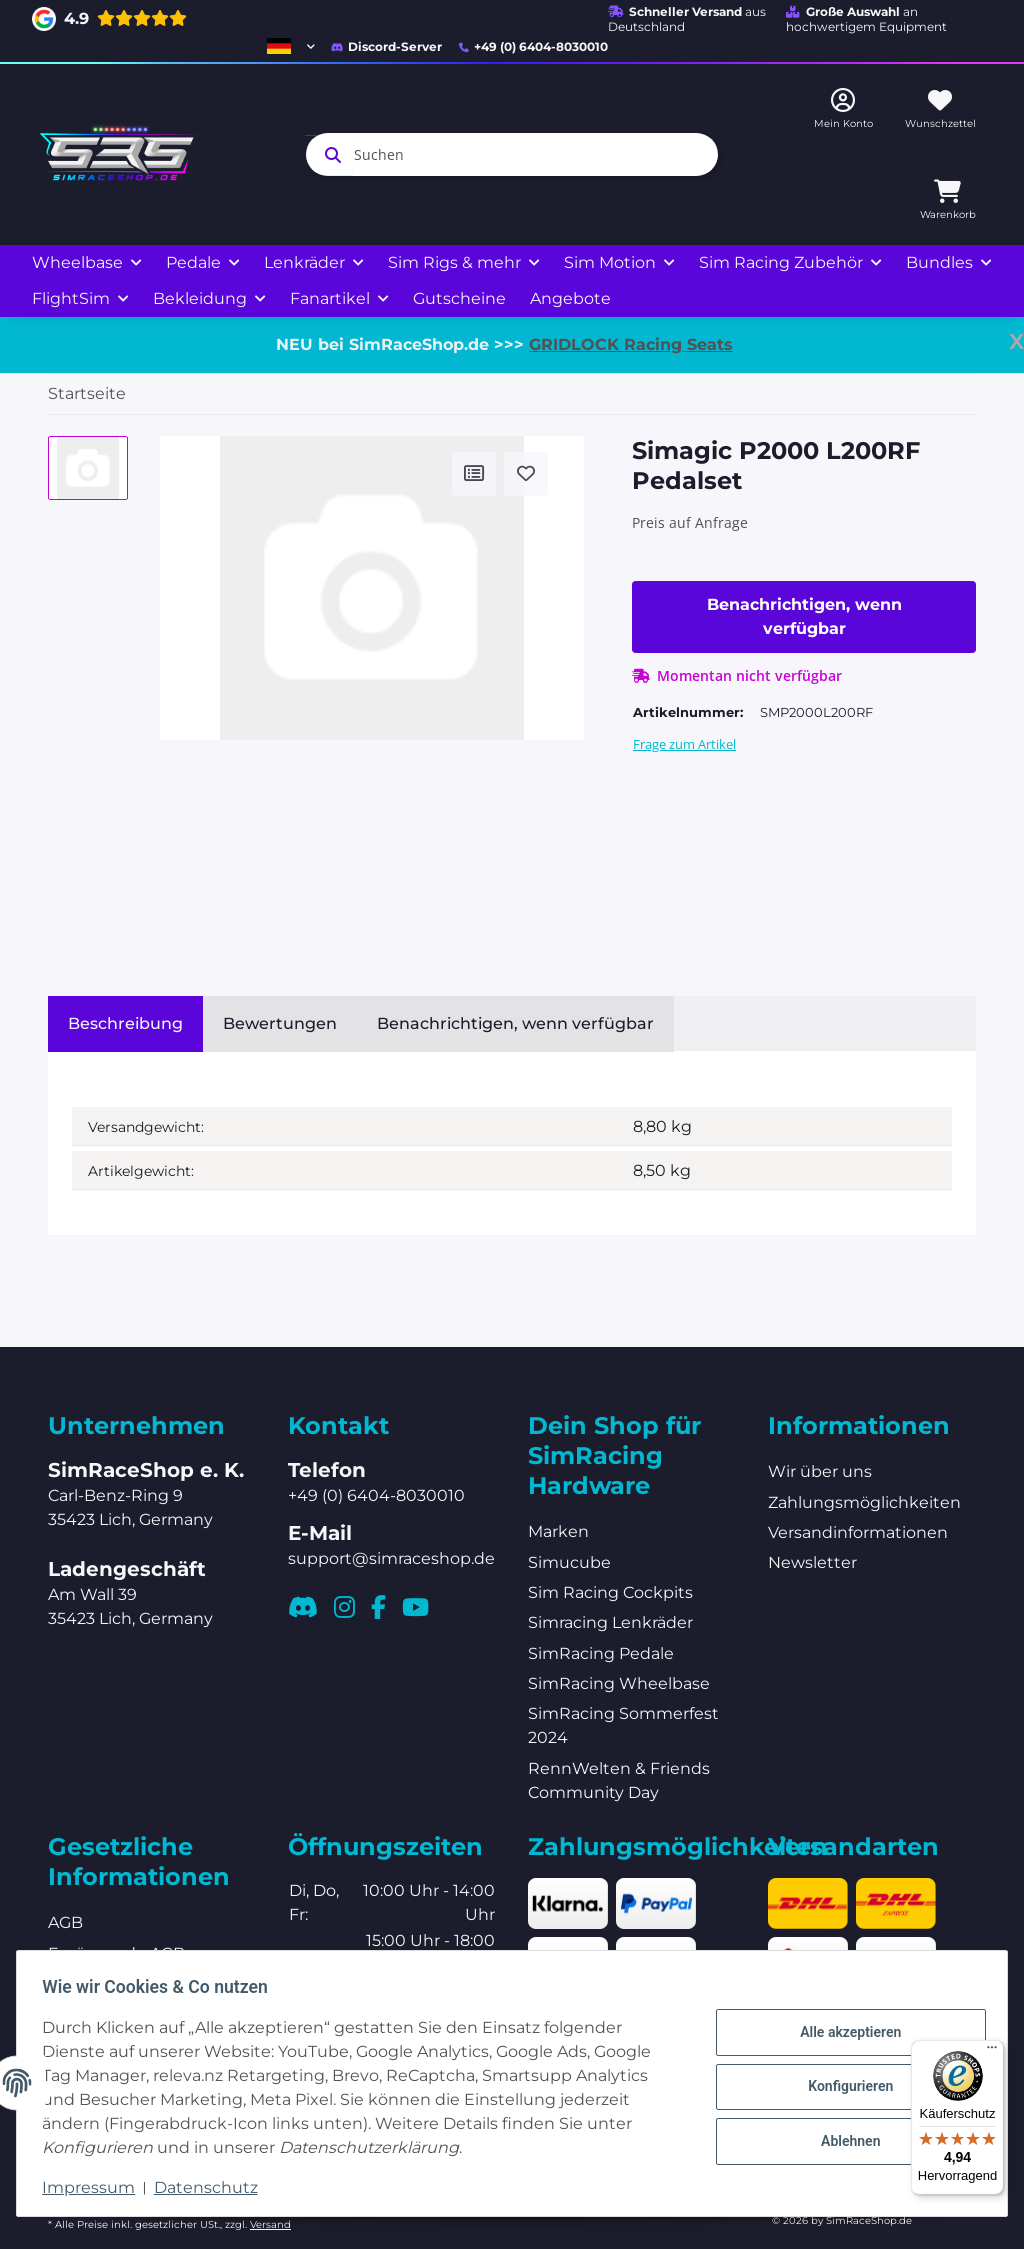  What do you see at coordinates (558, 1531) in the screenshot?
I see `Marken` at bounding box center [558, 1531].